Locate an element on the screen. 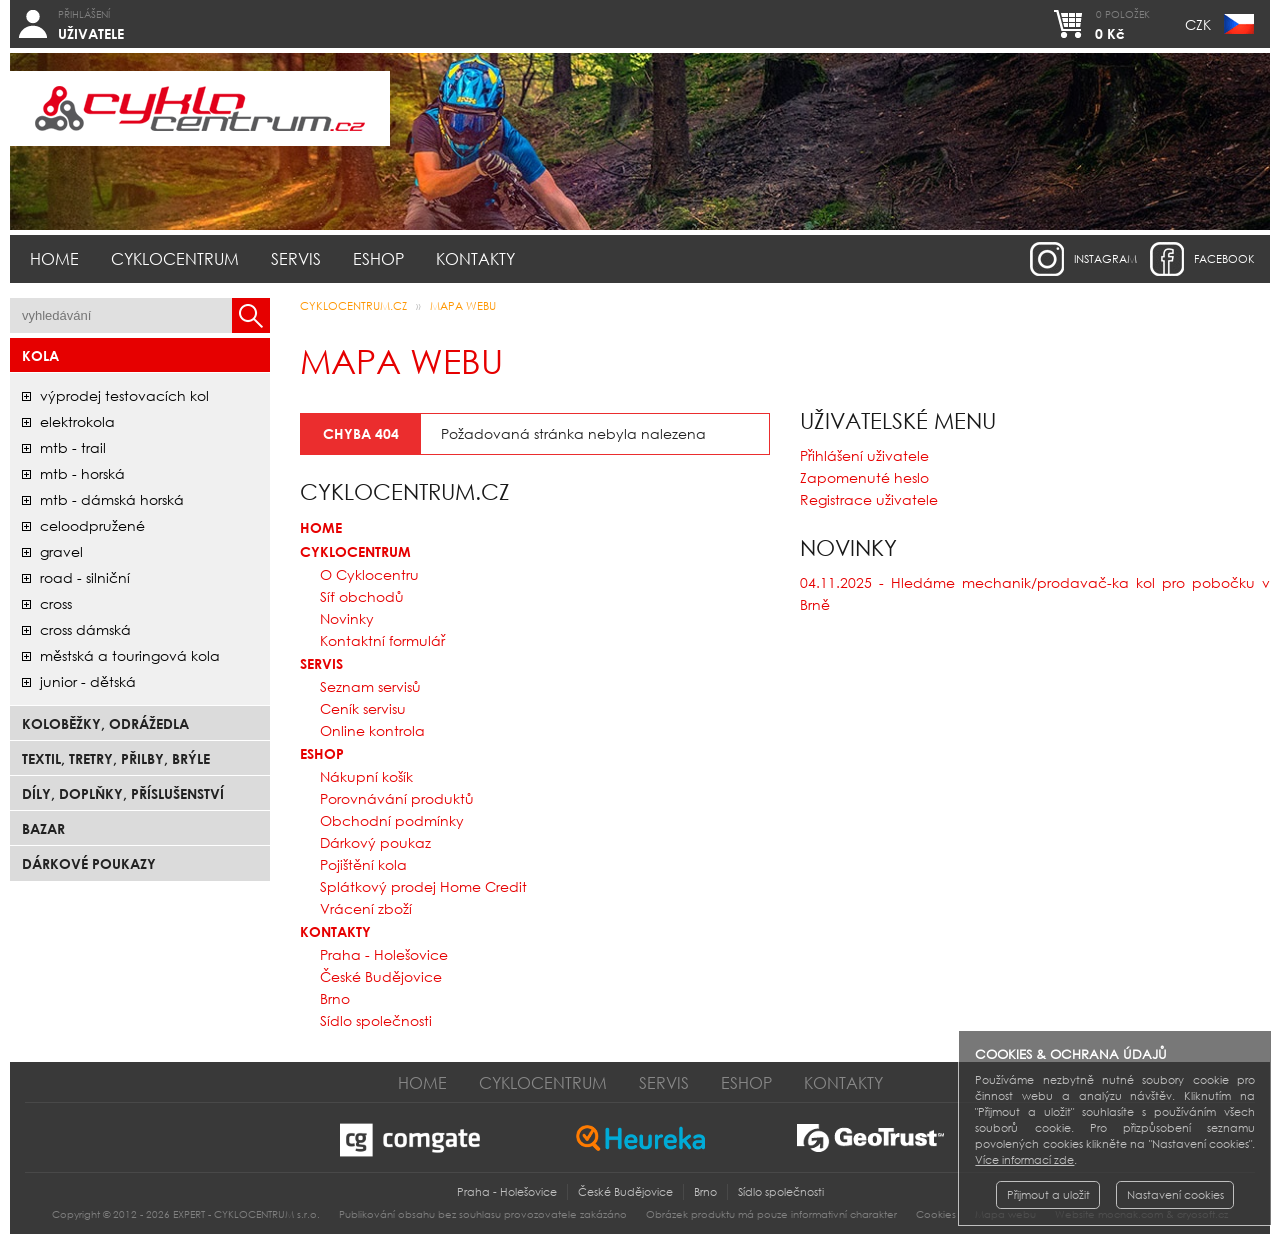  cross dámská is located at coordinates (85, 629).